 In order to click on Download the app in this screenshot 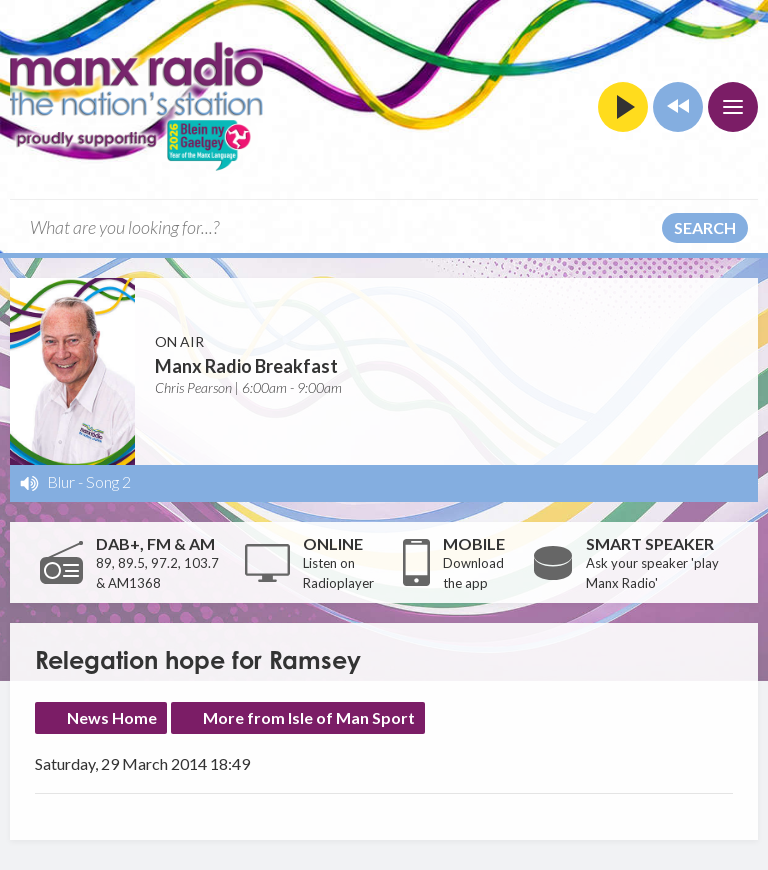, I will do `click(473, 573)`.